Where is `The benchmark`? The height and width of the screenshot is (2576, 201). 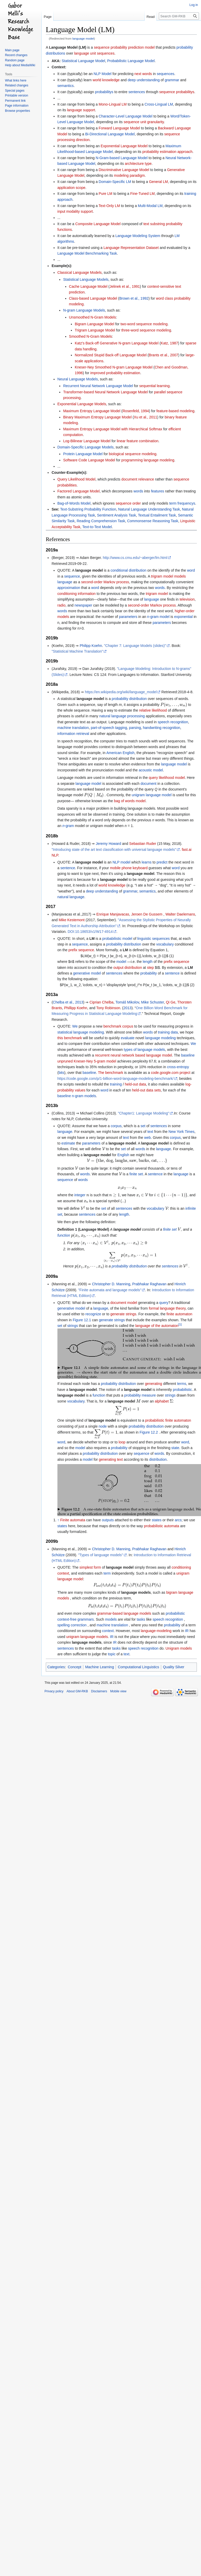 The benchmark is located at coordinates (110, 1073).